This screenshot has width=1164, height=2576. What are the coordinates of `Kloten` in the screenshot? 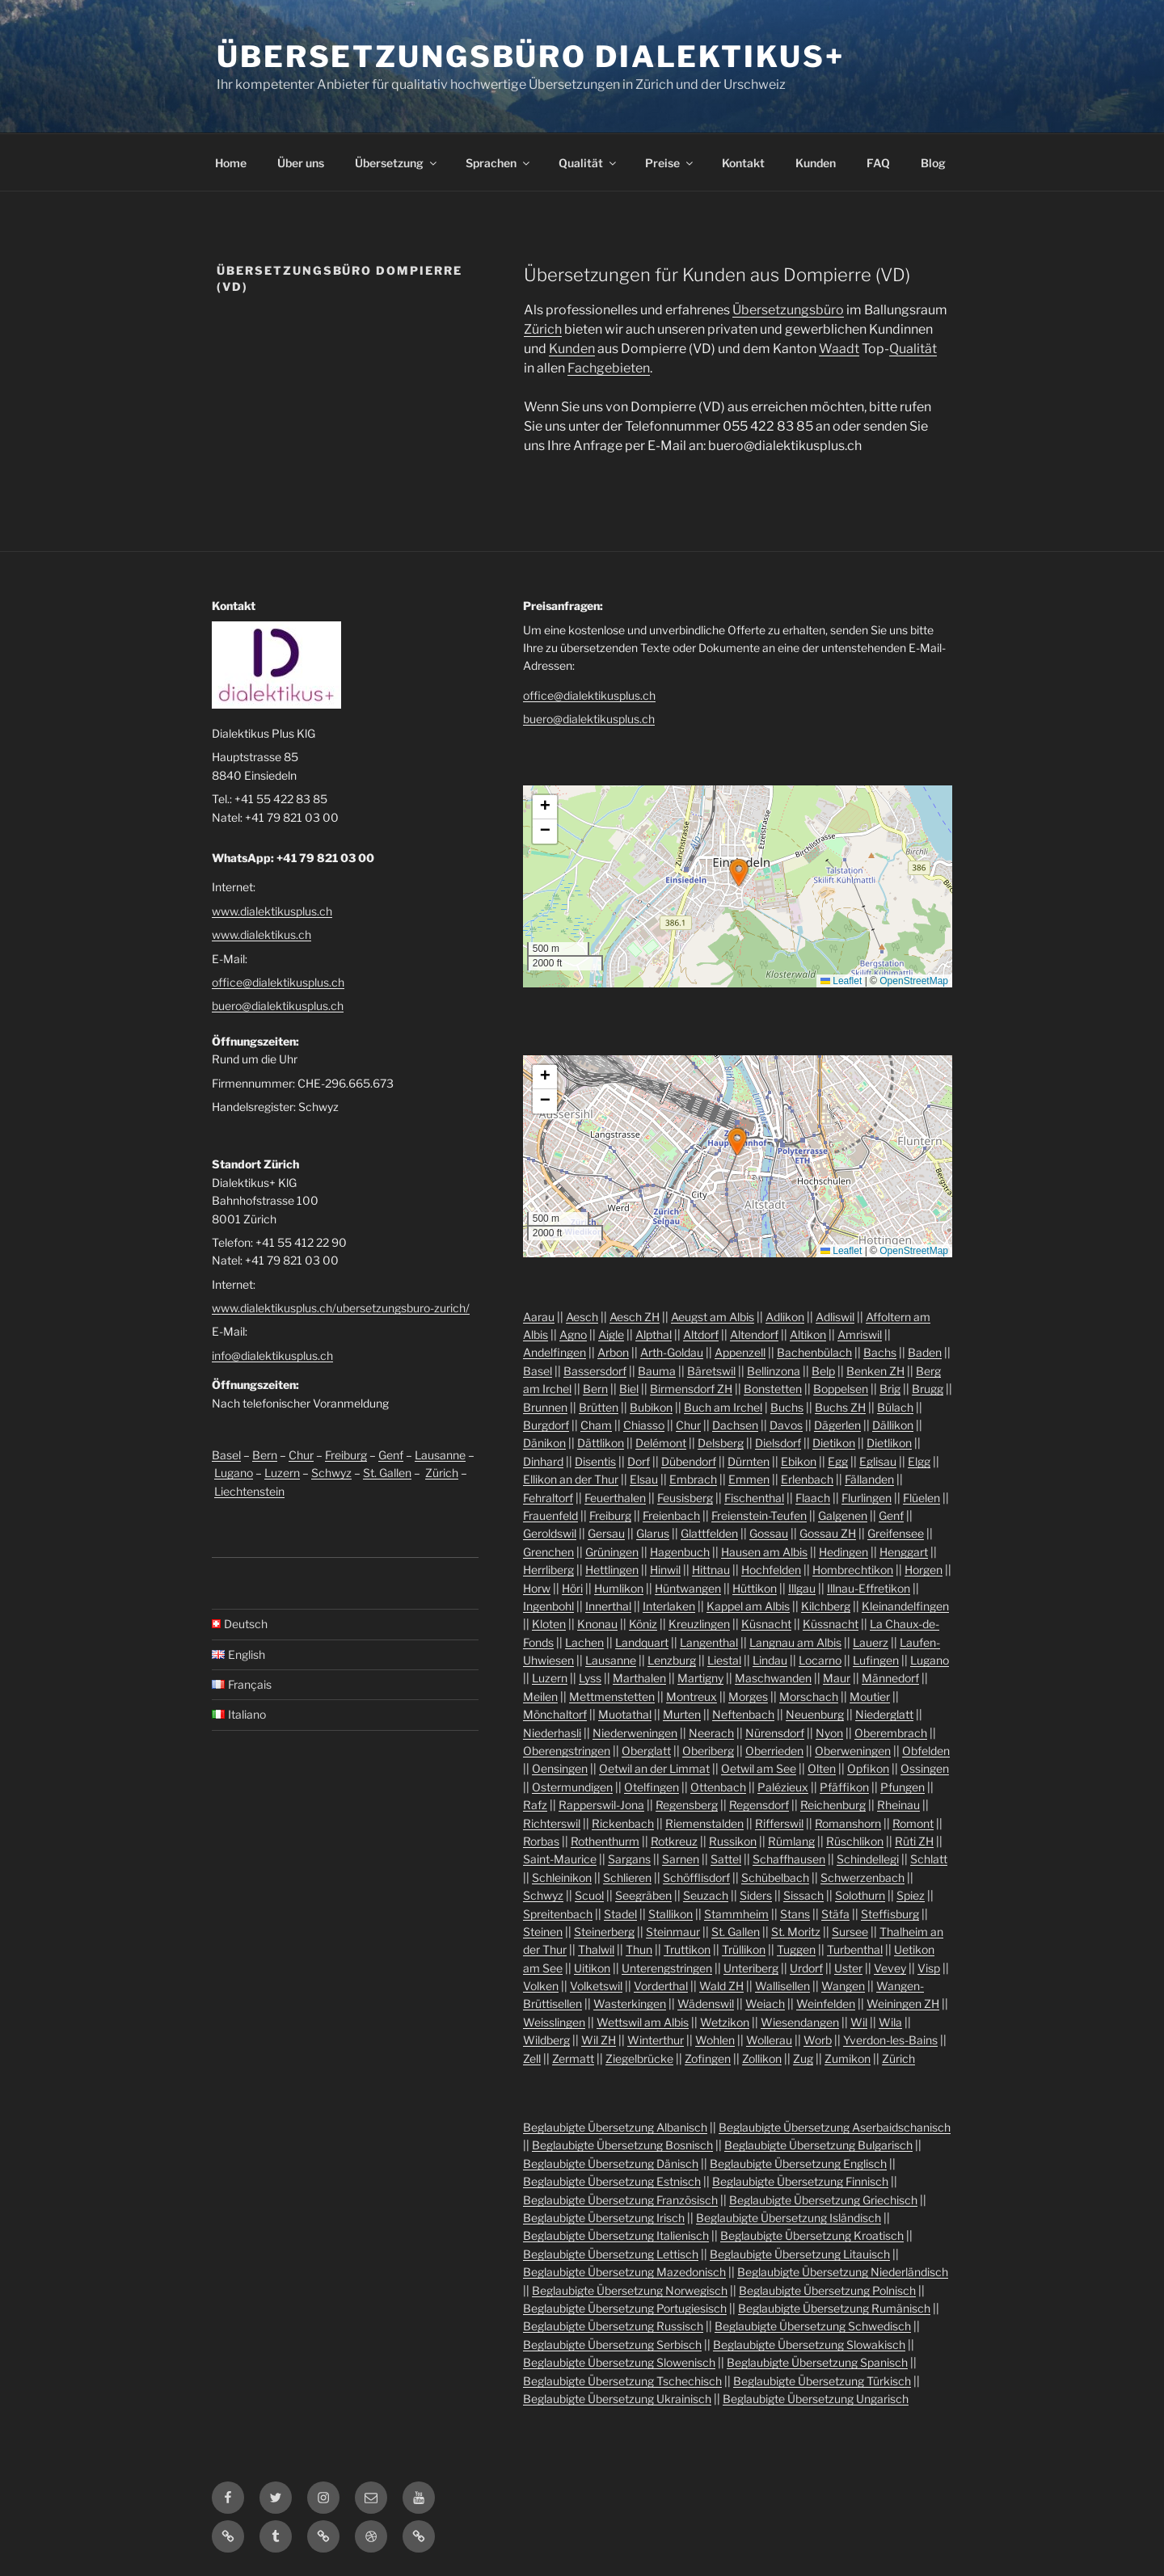 It's located at (549, 1624).